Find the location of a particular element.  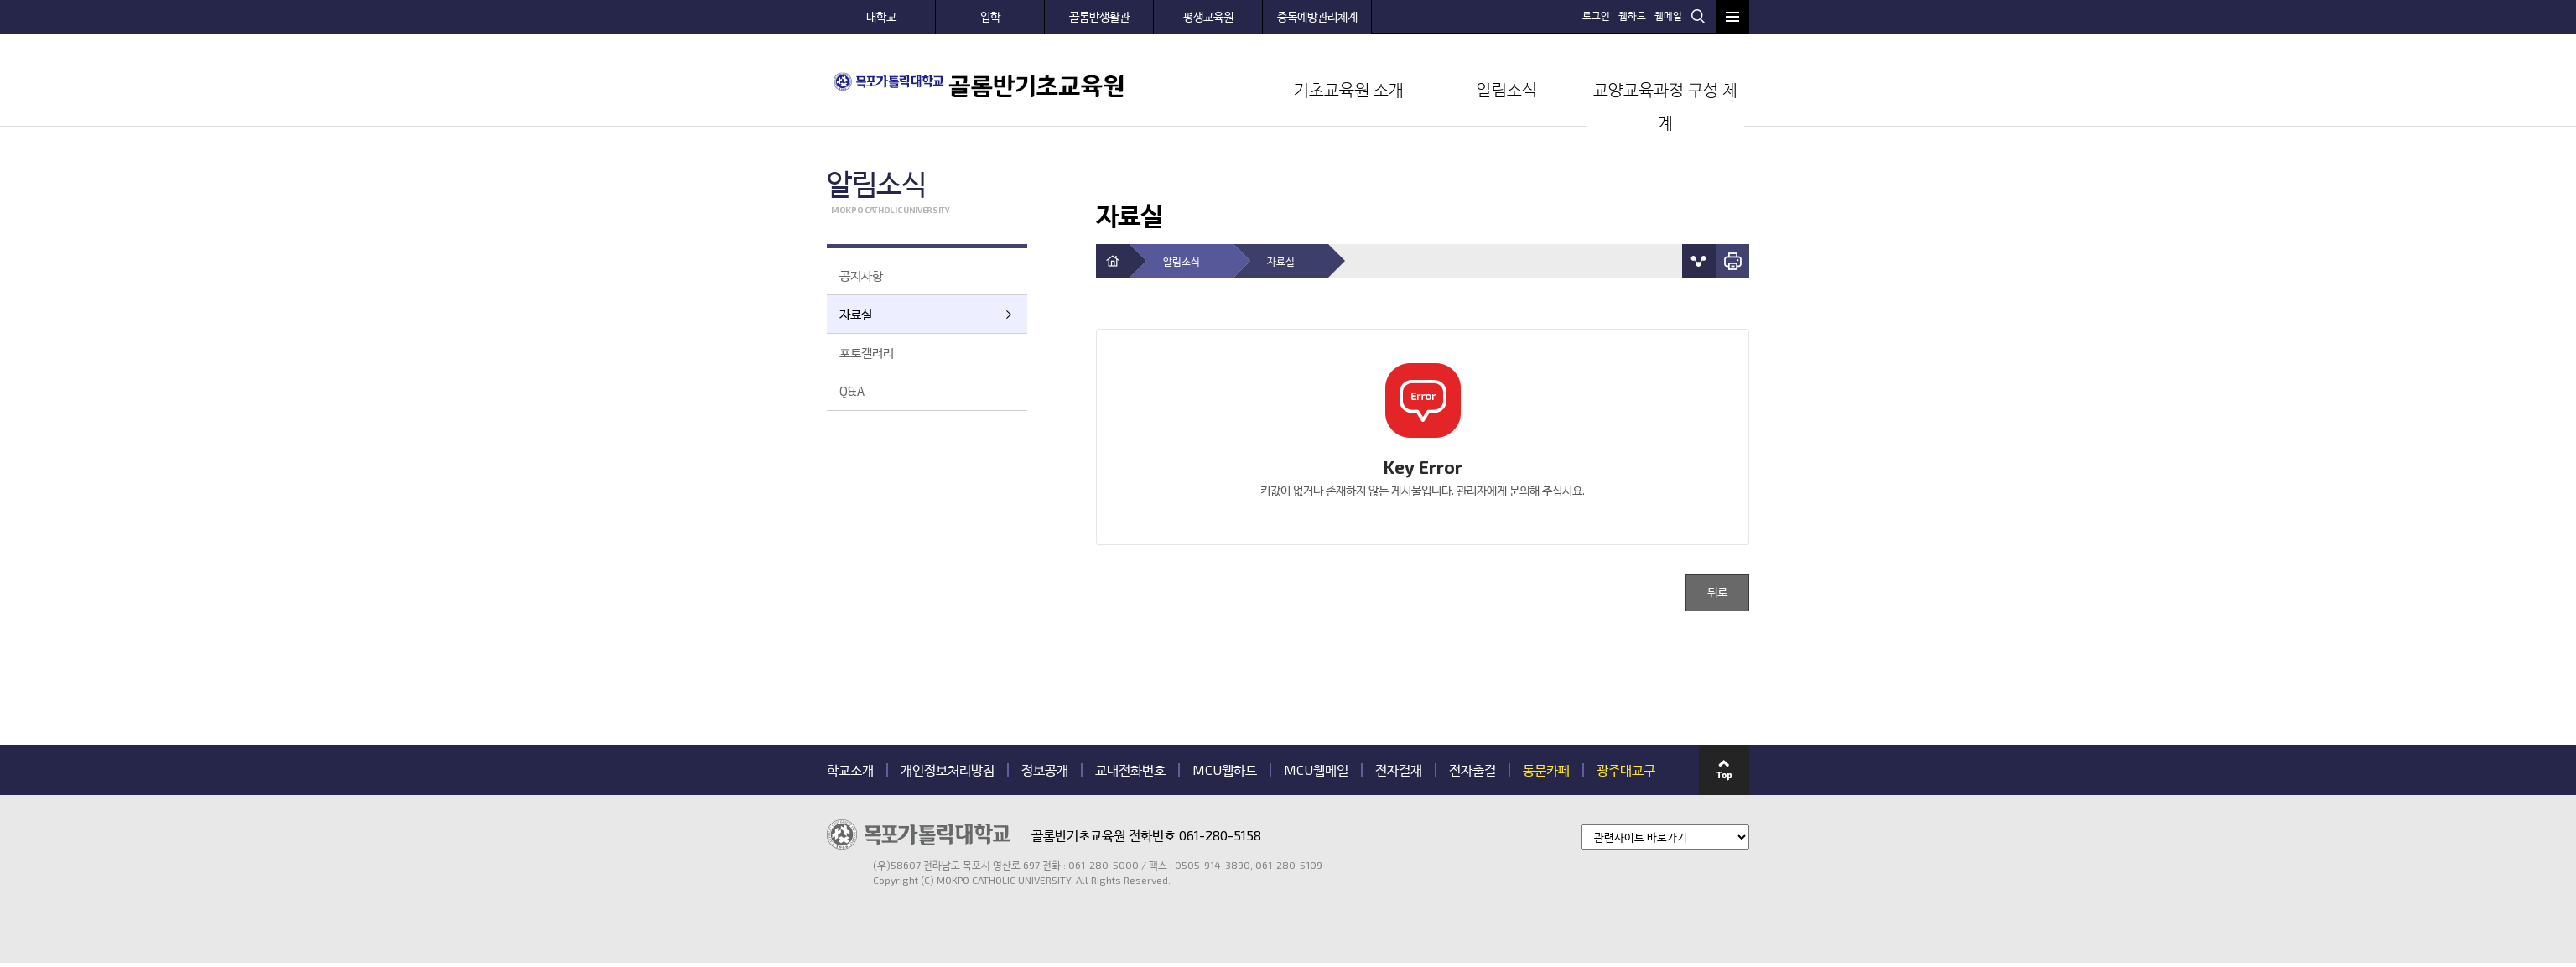

웹하드 is located at coordinates (1632, 15).